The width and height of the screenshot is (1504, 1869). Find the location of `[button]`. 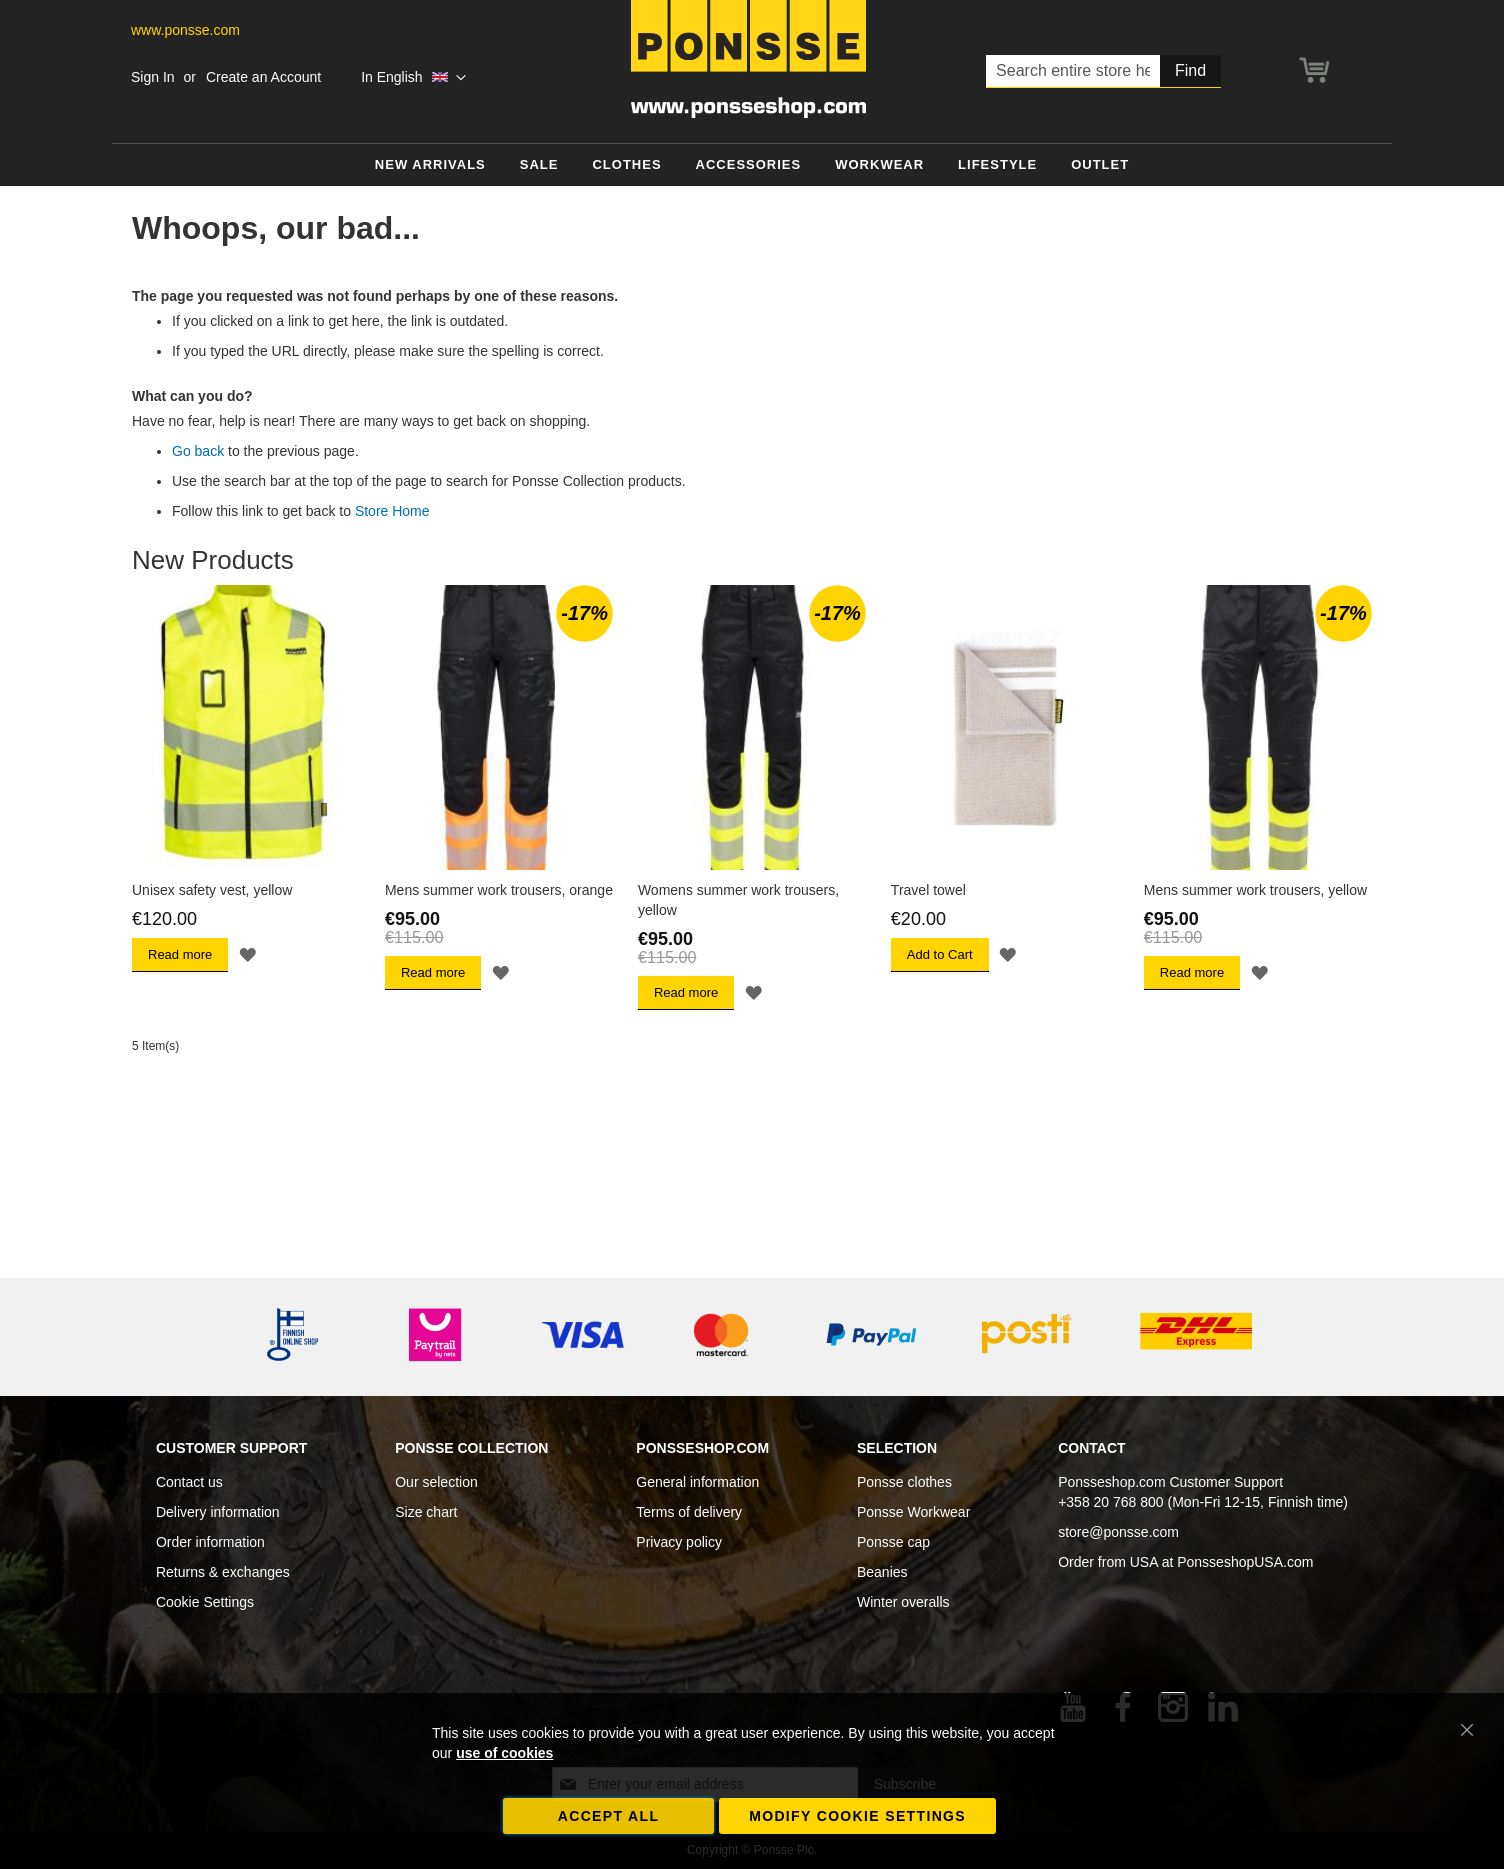

[button] is located at coordinates (413, 78).